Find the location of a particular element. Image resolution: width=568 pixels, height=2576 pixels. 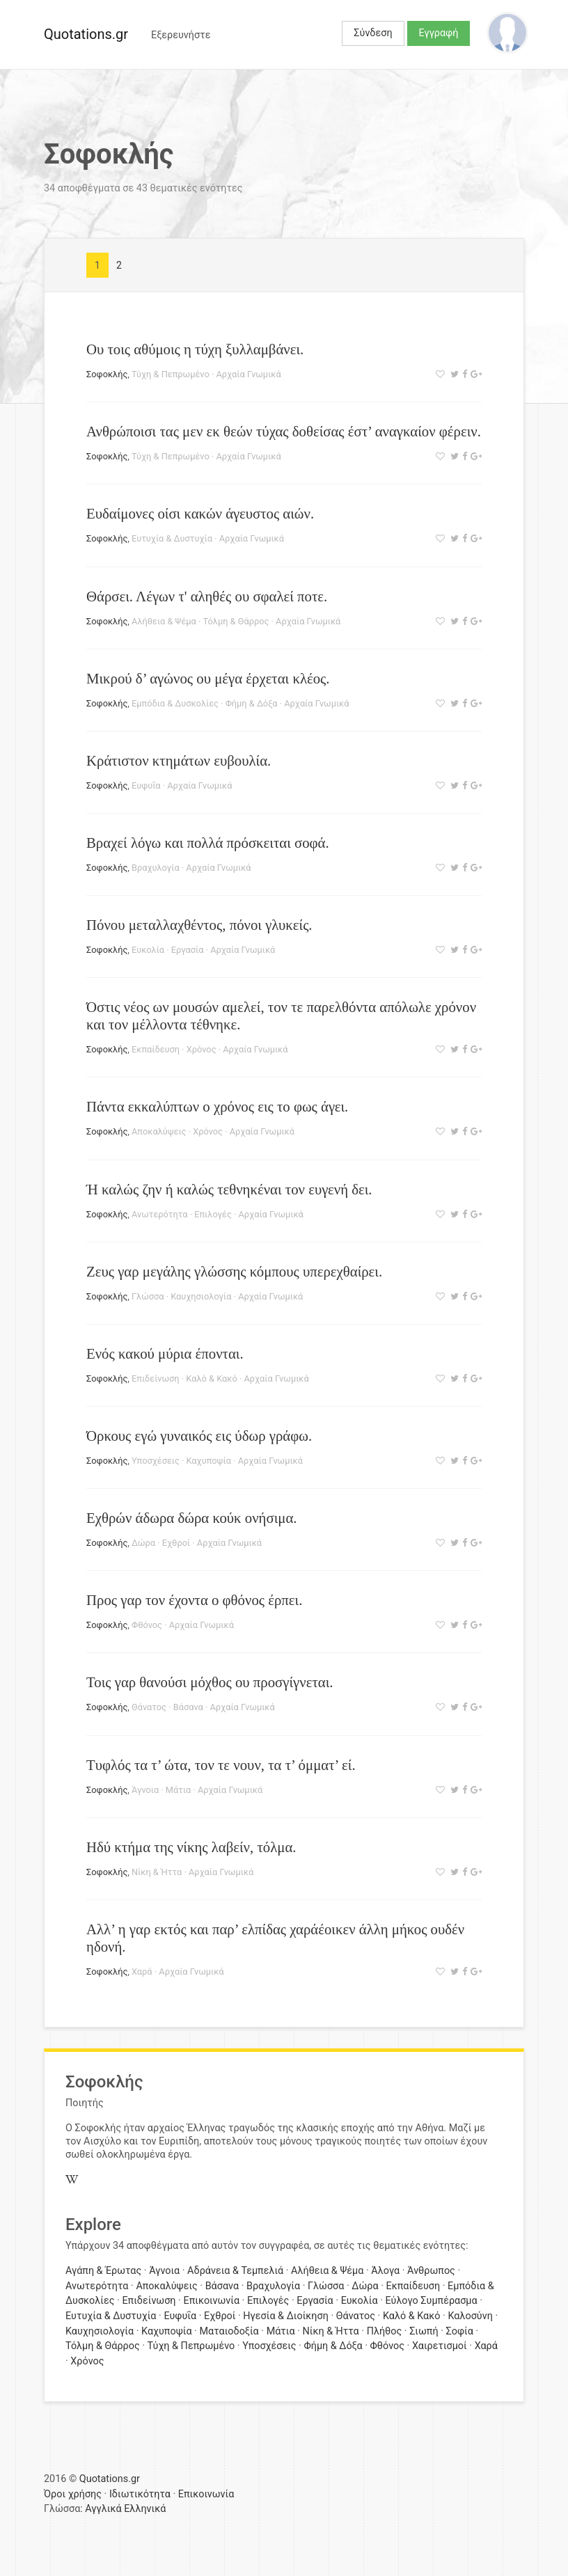

Πάντα εκκαλύπτων ο χρόνος εις το φως άγει. is located at coordinates (217, 1106).